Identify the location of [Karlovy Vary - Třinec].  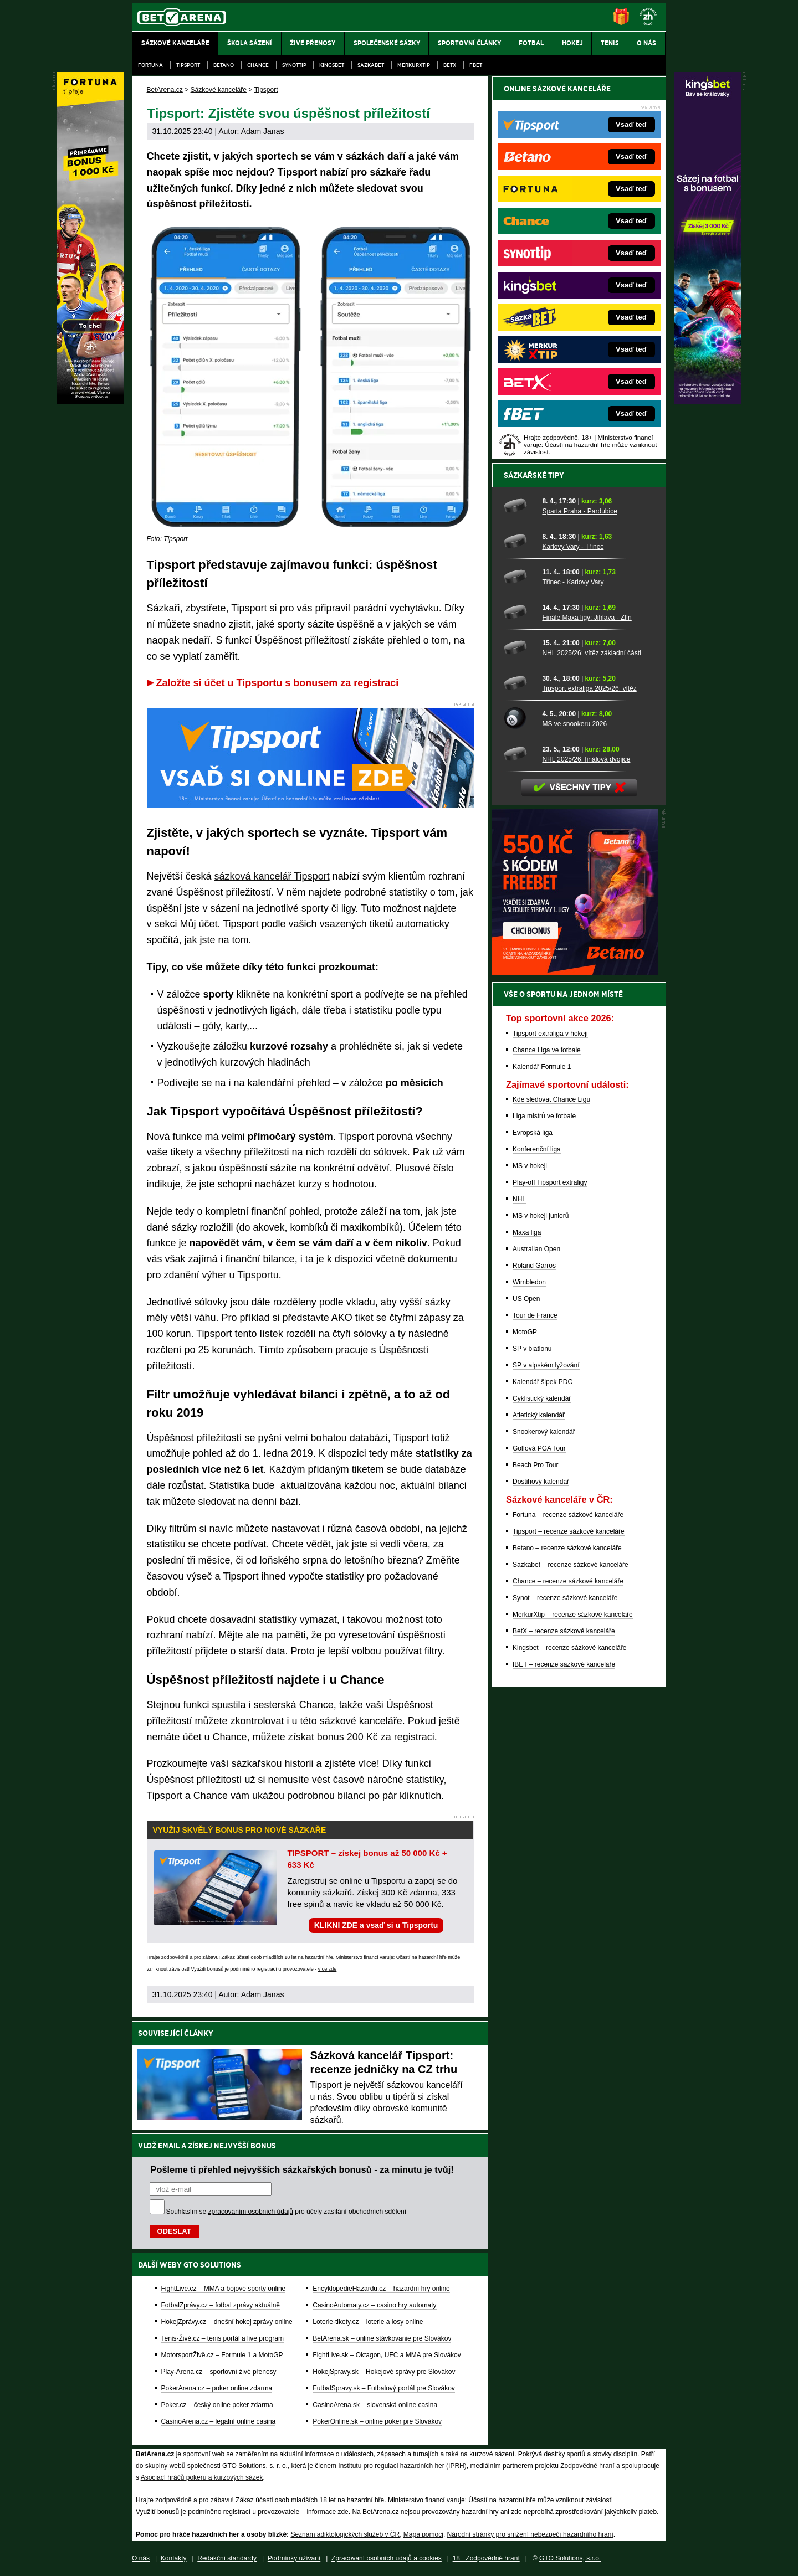
(519, 541).